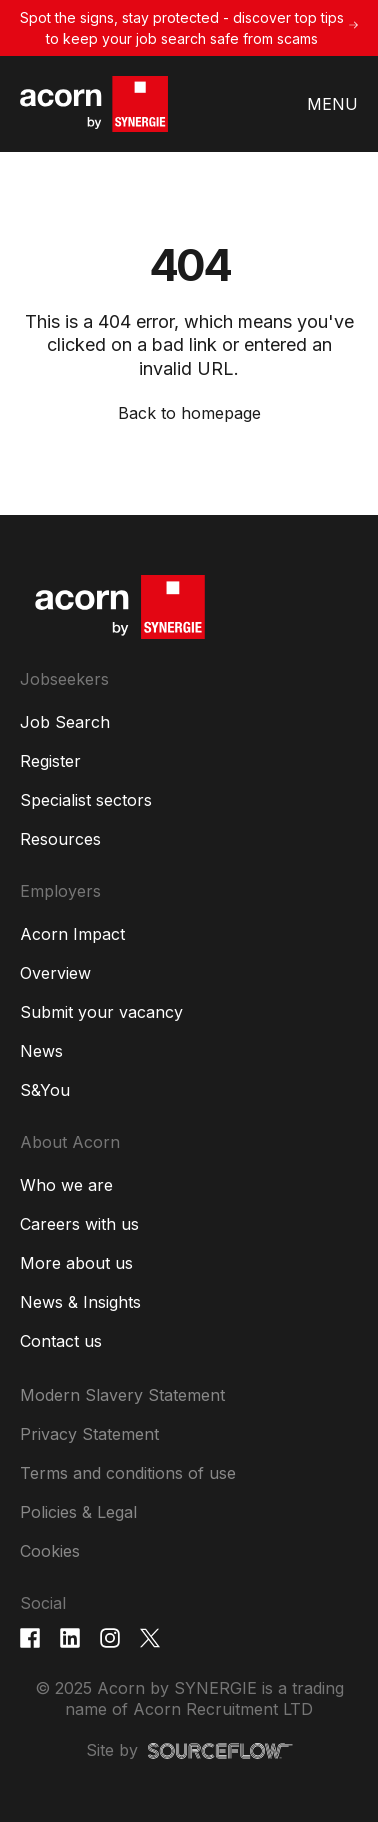 This screenshot has height=1822, width=378. Describe the element at coordinates (182, 28) in the screenshot. I see `Spot the signs, stay protected - discover top tips to keep your job search safe from scams` at that location.